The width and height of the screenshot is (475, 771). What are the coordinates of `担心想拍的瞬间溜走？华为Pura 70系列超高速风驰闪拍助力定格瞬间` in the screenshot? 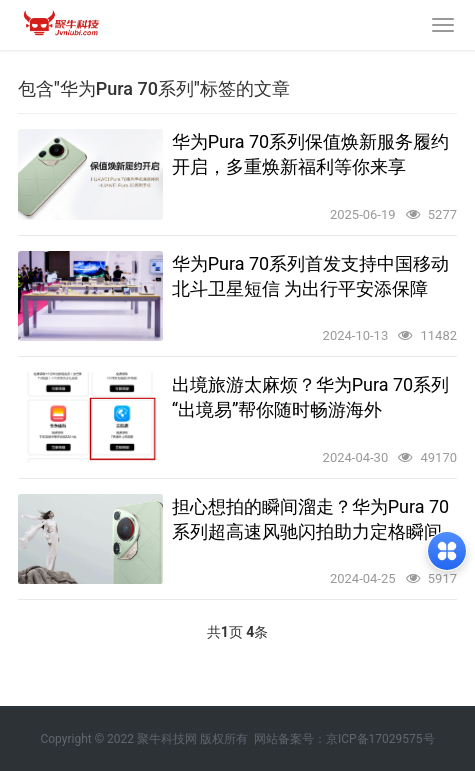 It's located at (311, 519).